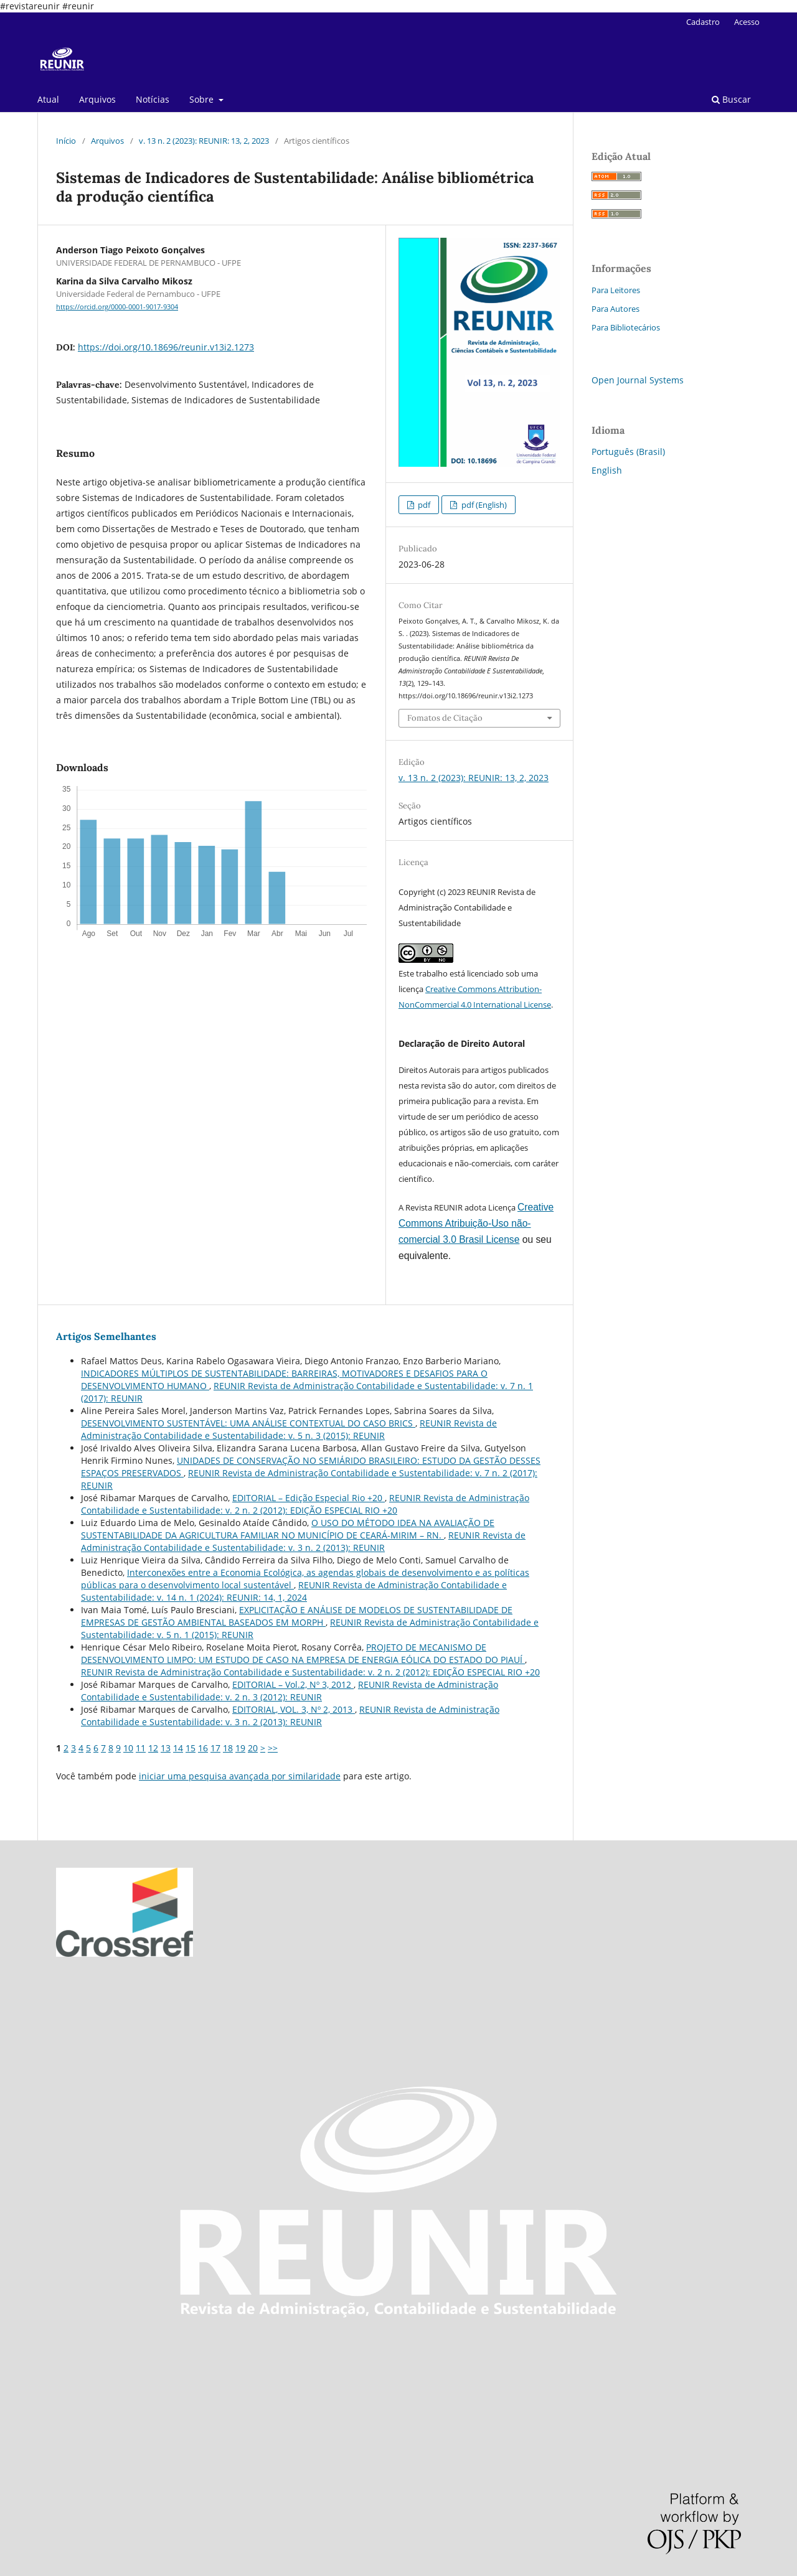  I want to click on REUNIR Revista de Administração Contabilidade e Sustentabilidade: v. 2 n. 2 (2012): EDIÇÃO ESPECIAL RIO +20, so click(305, 1504).